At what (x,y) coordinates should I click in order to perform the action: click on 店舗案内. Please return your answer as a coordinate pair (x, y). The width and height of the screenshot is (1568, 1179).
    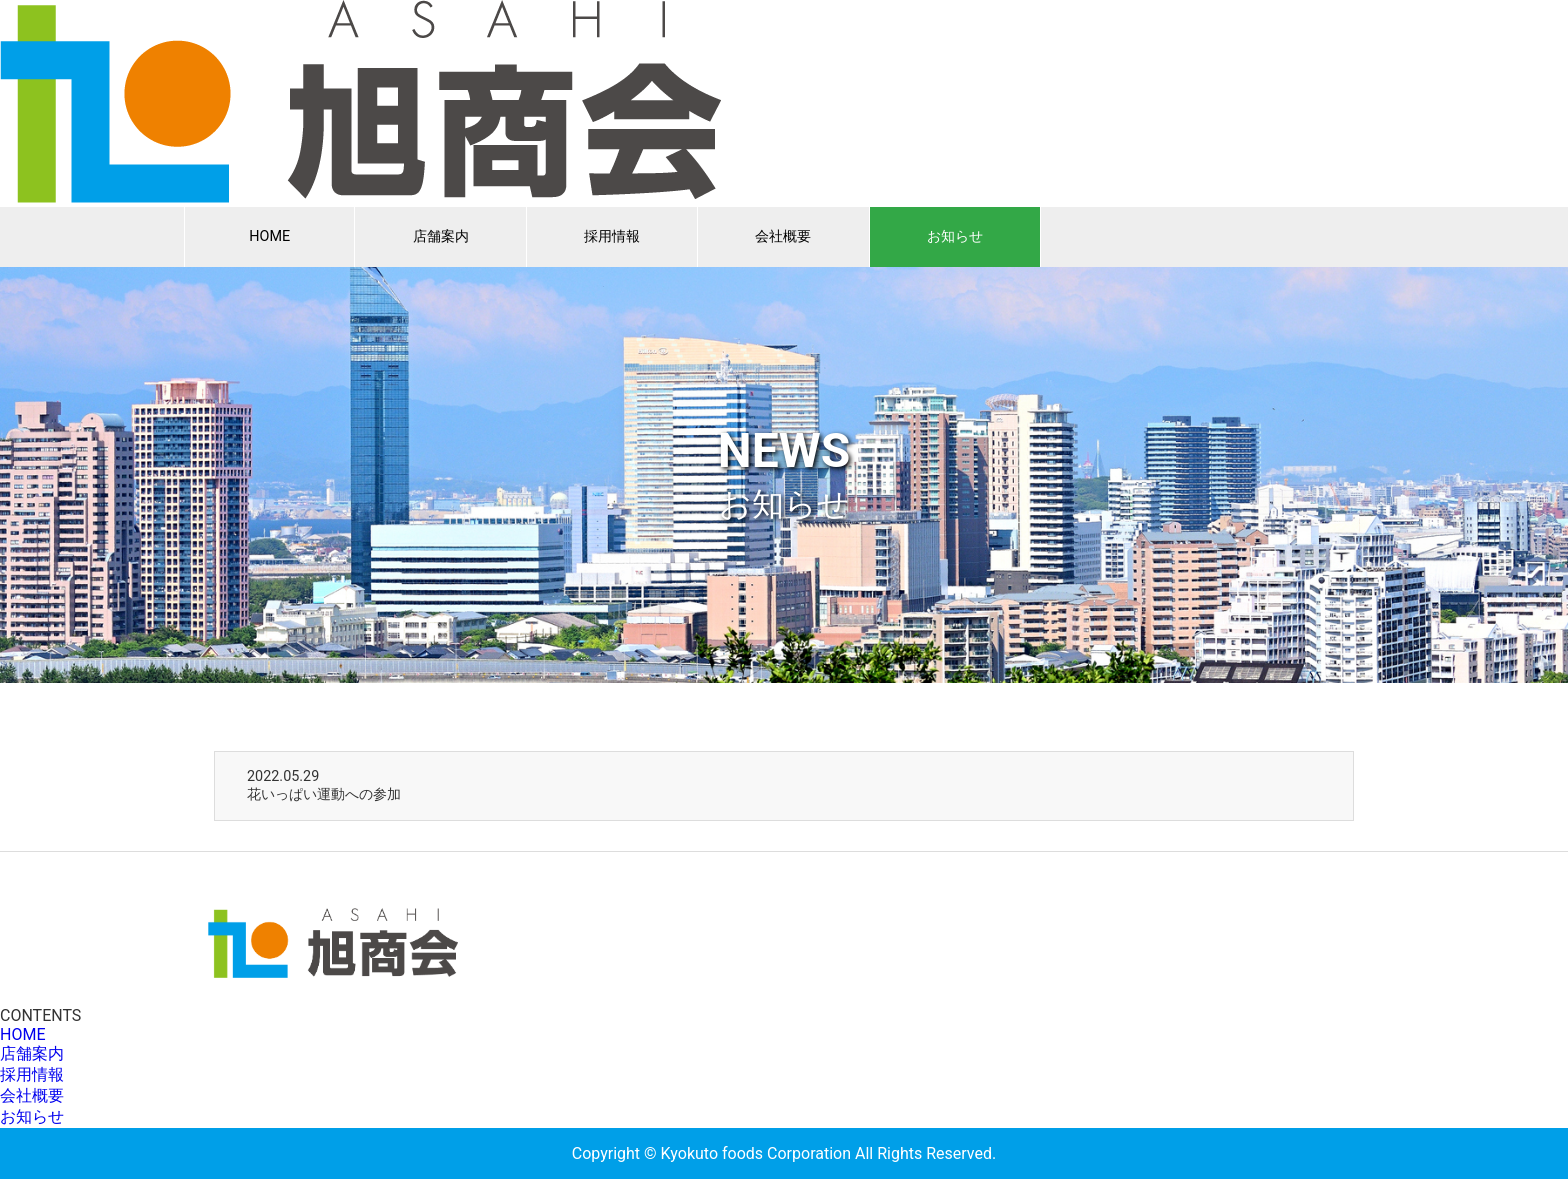
    Looking at the image, I should click on (441, 236).